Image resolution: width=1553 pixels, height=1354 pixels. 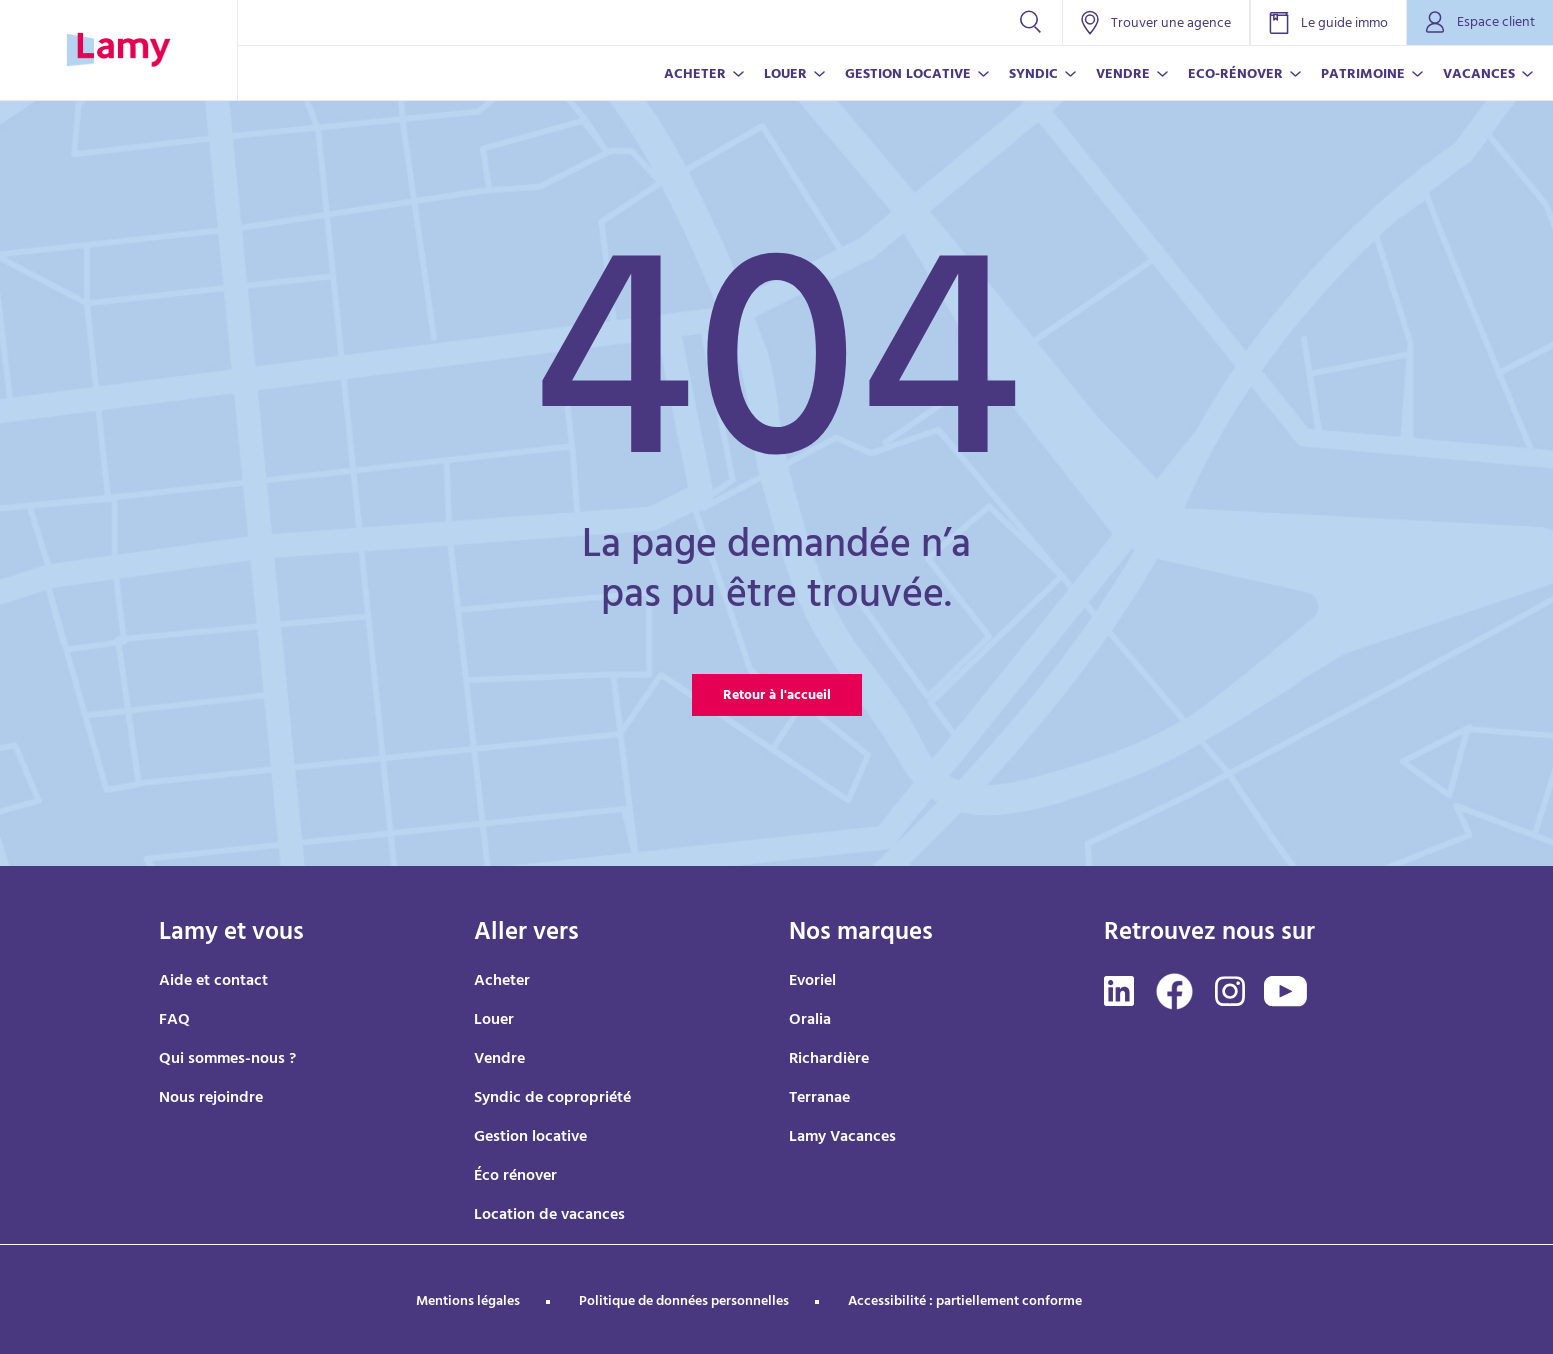 I want to click on PATRIMOINE, so click(x=1363, y=75).